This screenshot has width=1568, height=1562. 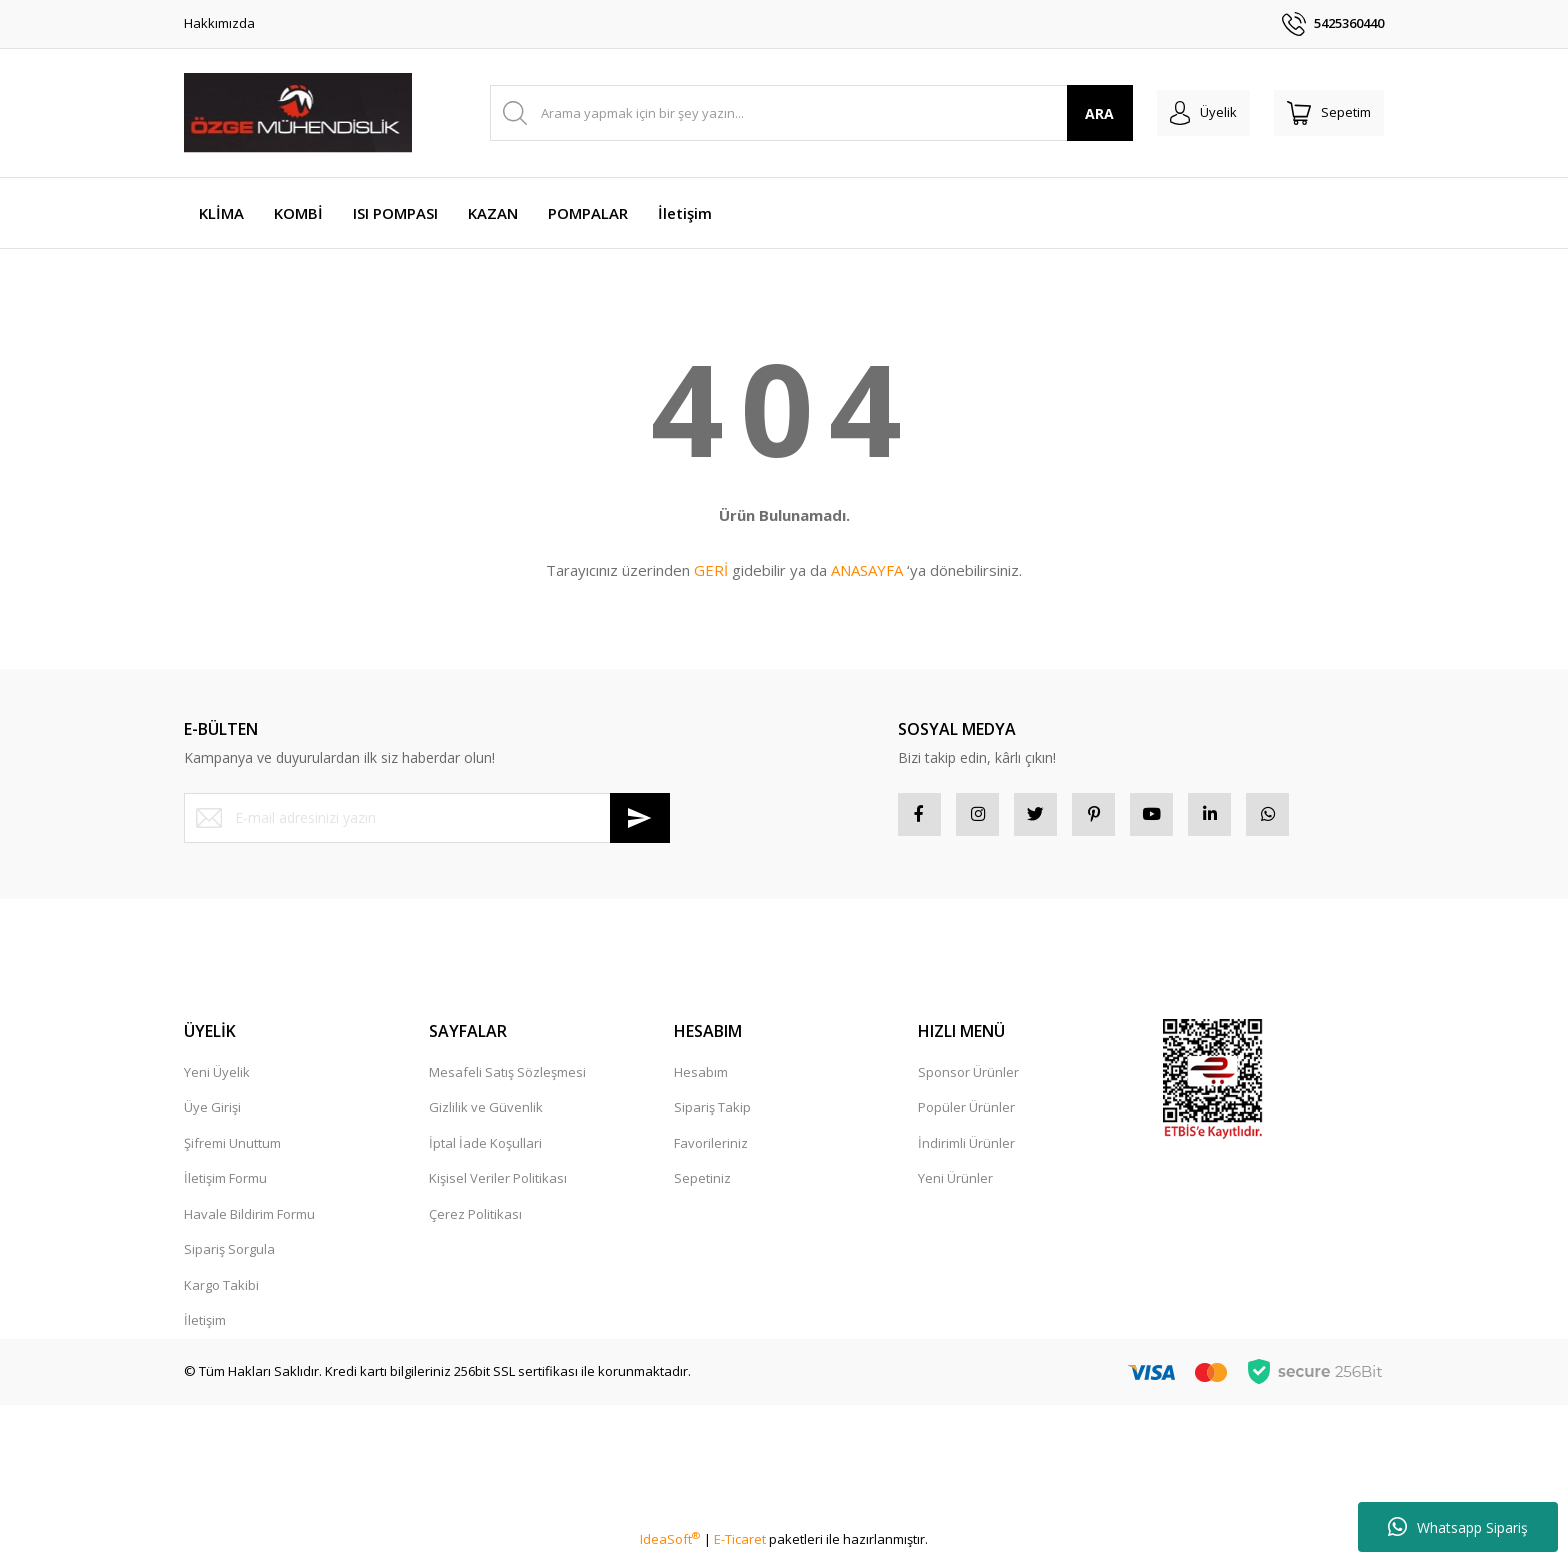 What do you see at coordinates (1182, 113) in the screenshot?
I see `[Member Login]` at bounding box center [1182, 113].